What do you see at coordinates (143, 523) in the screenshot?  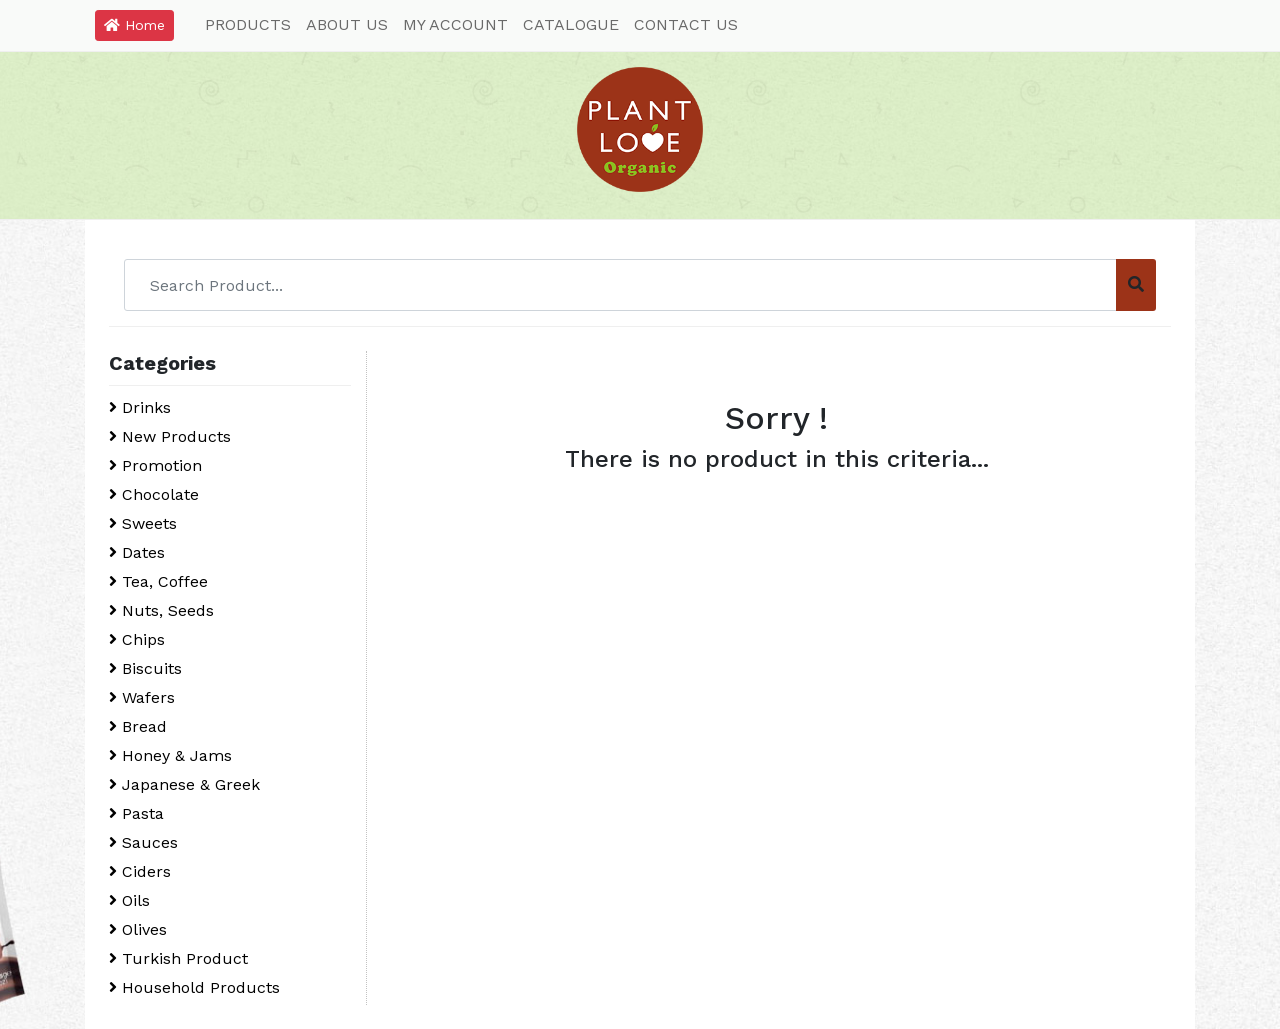 I see `Sweets` at bounding box center [143, 523].